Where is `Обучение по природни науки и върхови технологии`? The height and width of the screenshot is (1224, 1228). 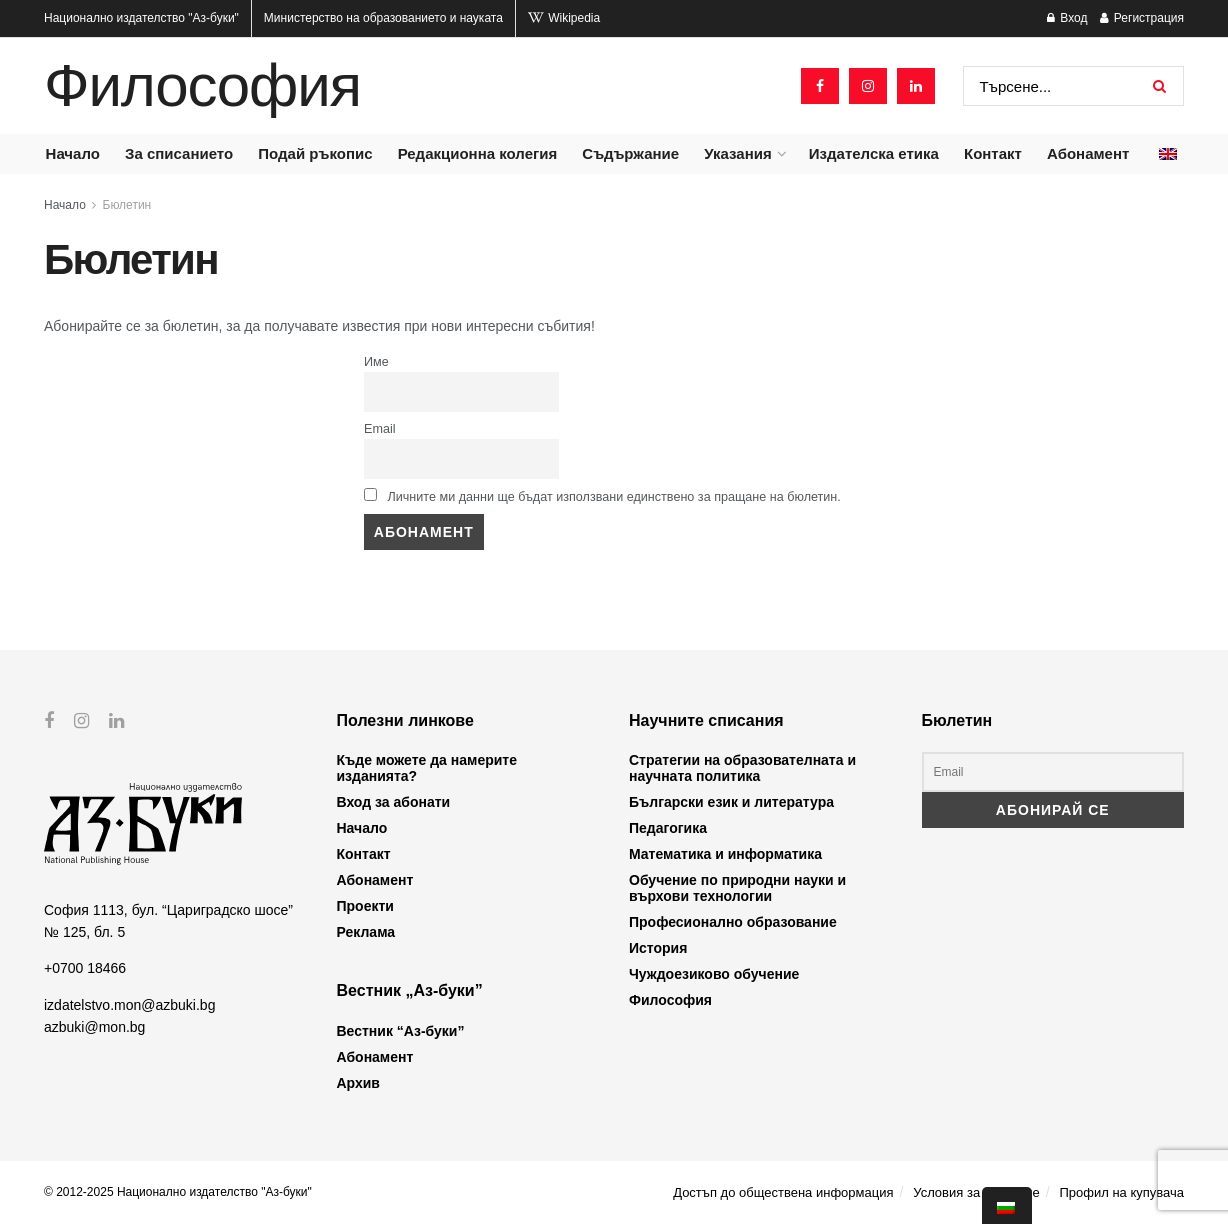 Обучение по природни науки и върхови технологии is located at coordinates (737, 888).